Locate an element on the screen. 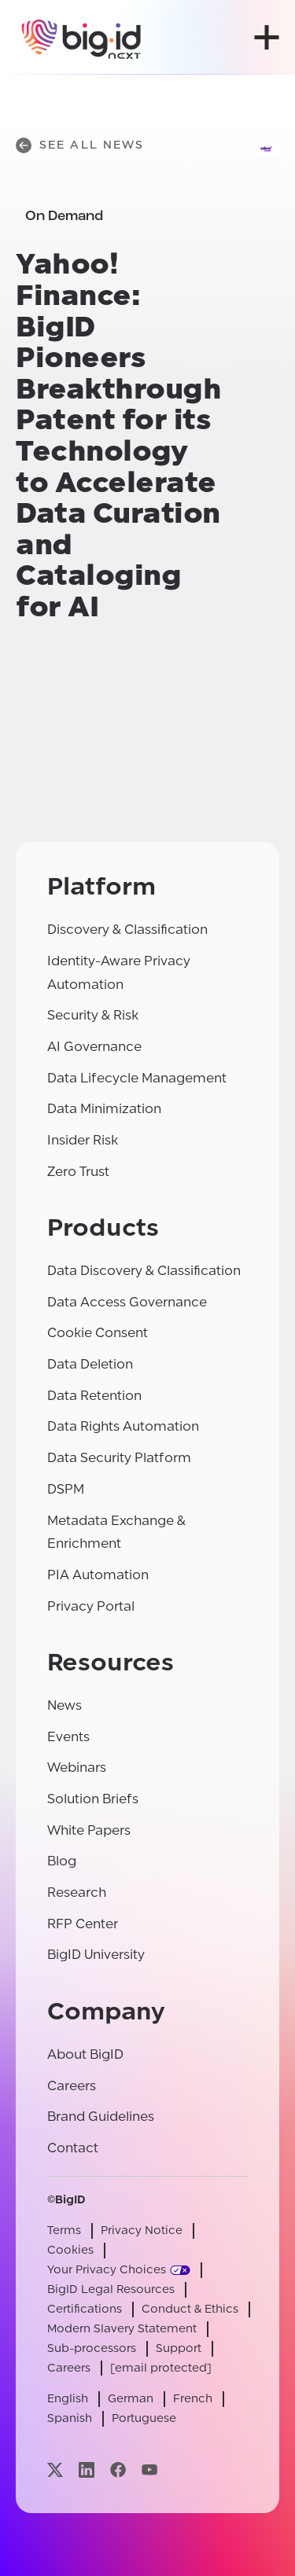 This screenshot has width=295, height=2576. Cookie Consent is located at coordinates (97, 1332).